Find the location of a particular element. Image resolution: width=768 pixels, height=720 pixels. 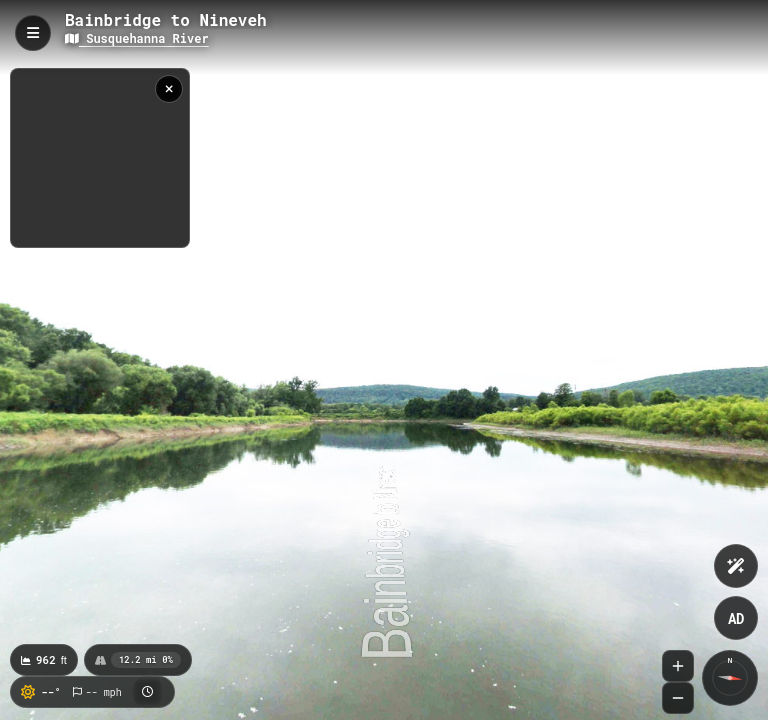

[region] is located at coordinates (100, 158).